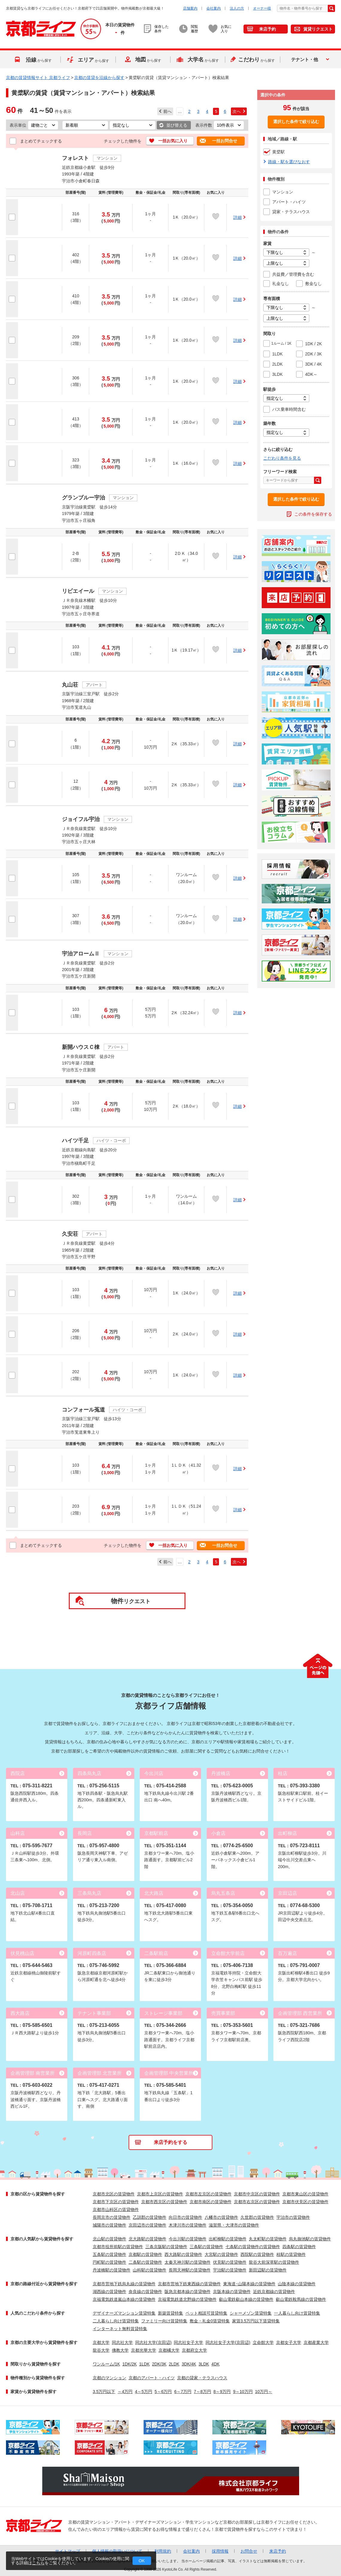 This screenshot has width=341, height=2576. I want to click on 同志社女子大学(京田辺), so click(227, 2342).